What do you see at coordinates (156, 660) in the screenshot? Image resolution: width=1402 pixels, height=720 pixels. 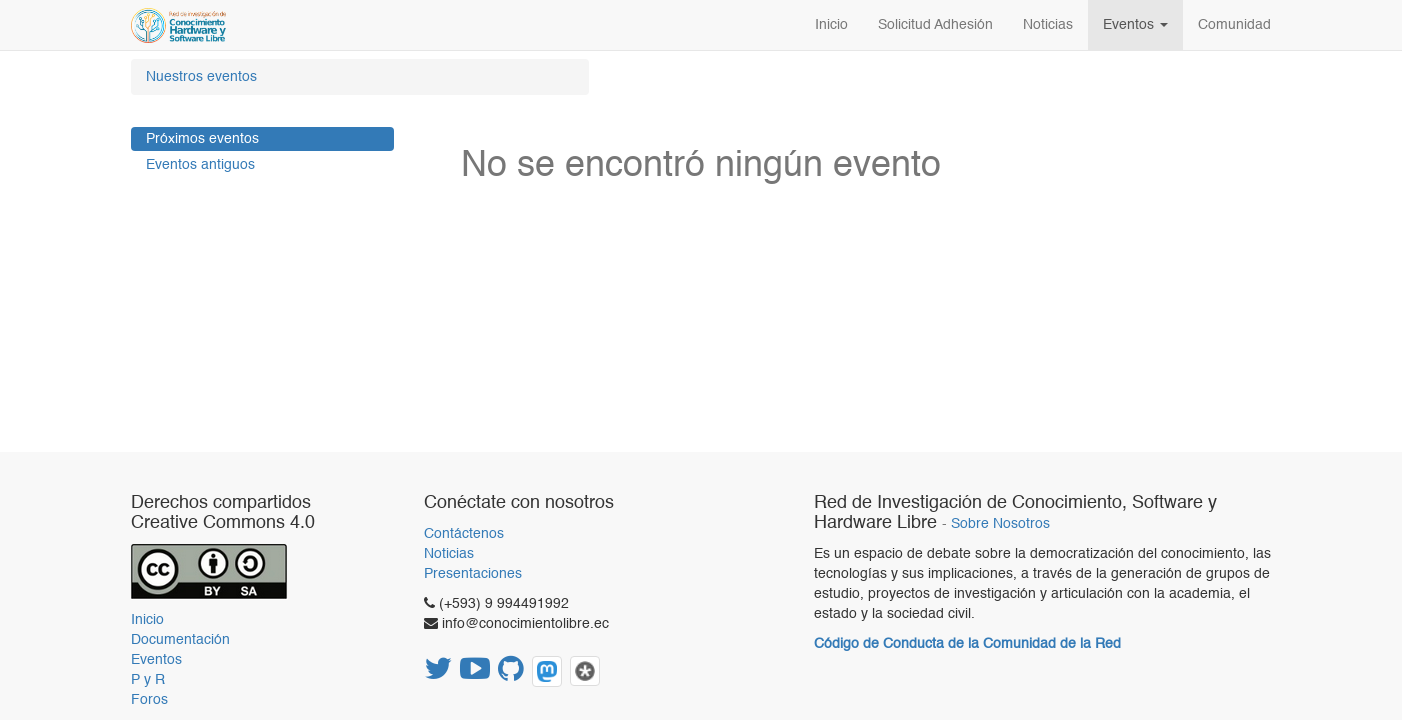 I see `Eventos` at bounding box center [156, 660].